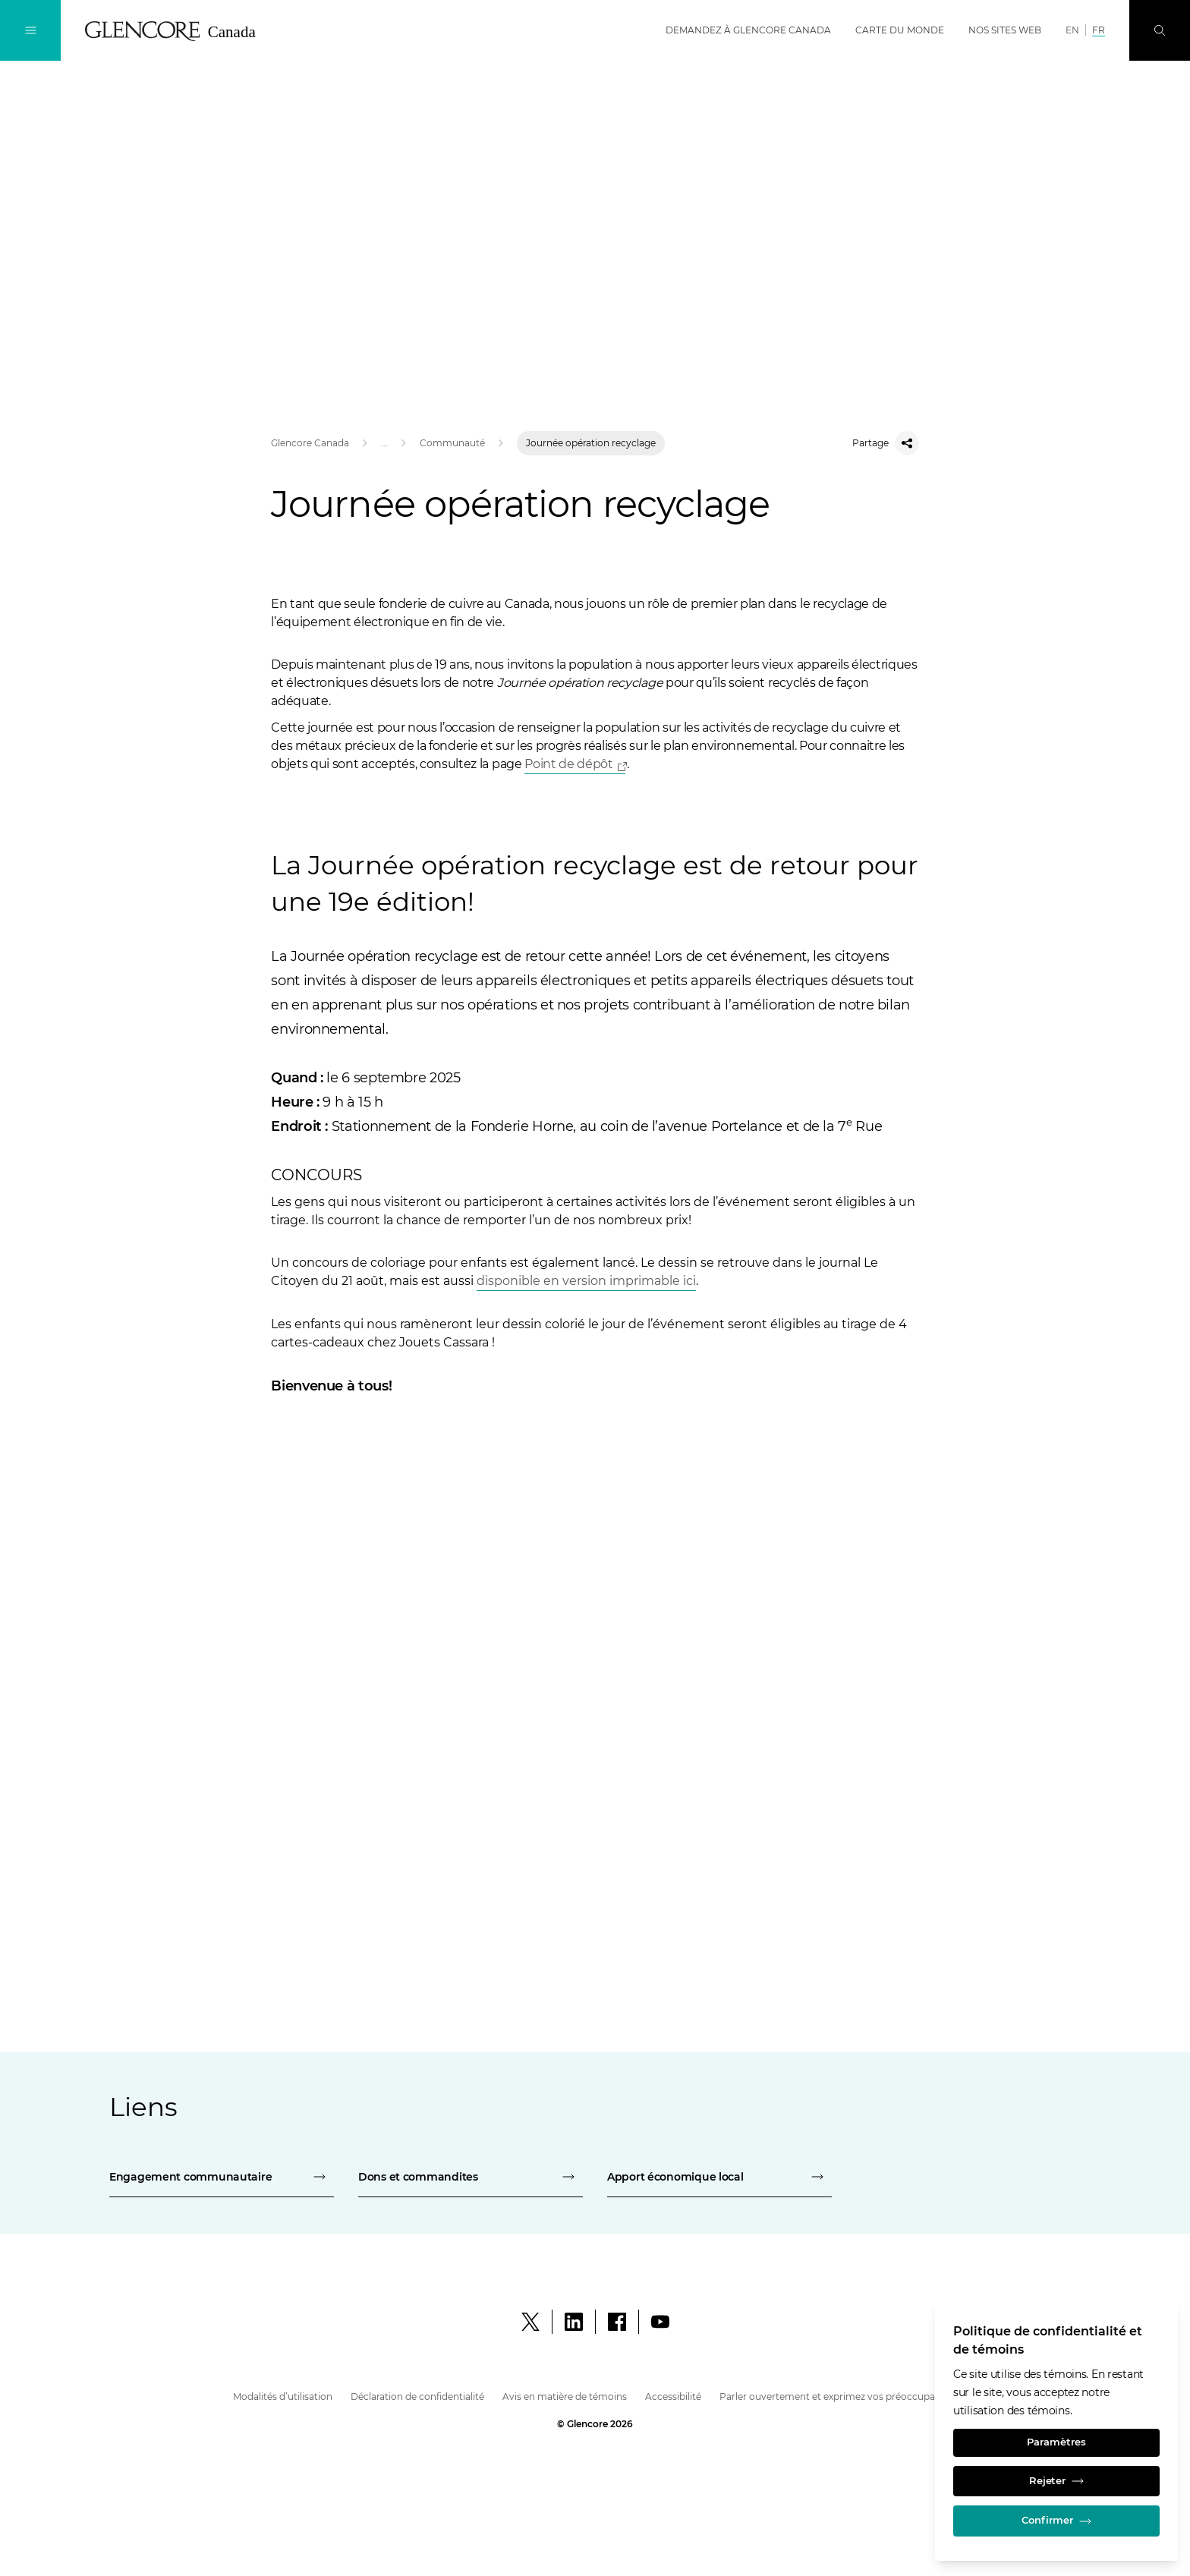 The width and height of the screenshot is (1190, 2576). I want to click on [Télécharger le PDF], so click(586, 1281).